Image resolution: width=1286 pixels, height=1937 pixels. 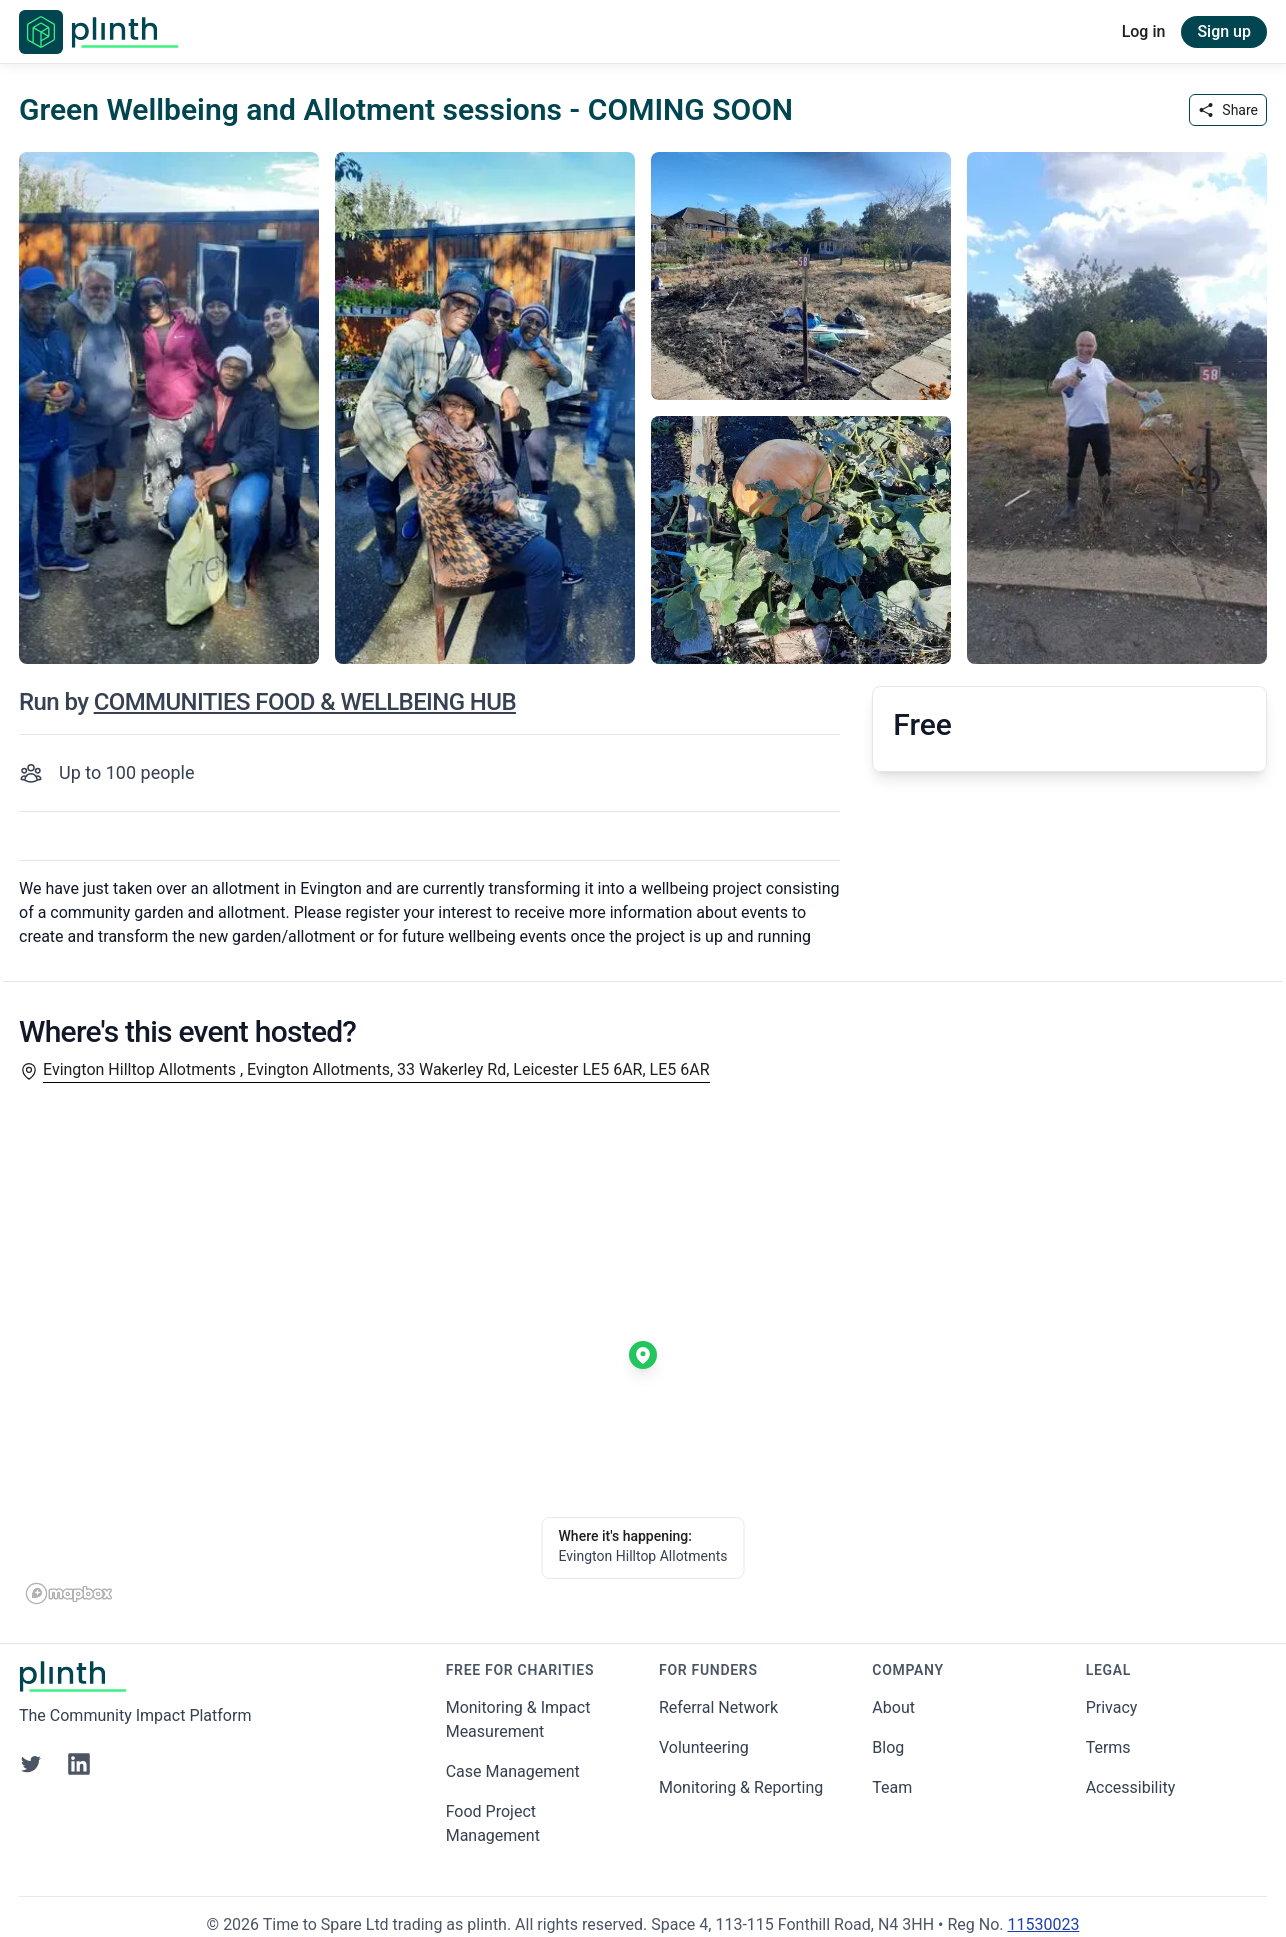 I want to click on Privacy, so click(x=1112, y=1707).